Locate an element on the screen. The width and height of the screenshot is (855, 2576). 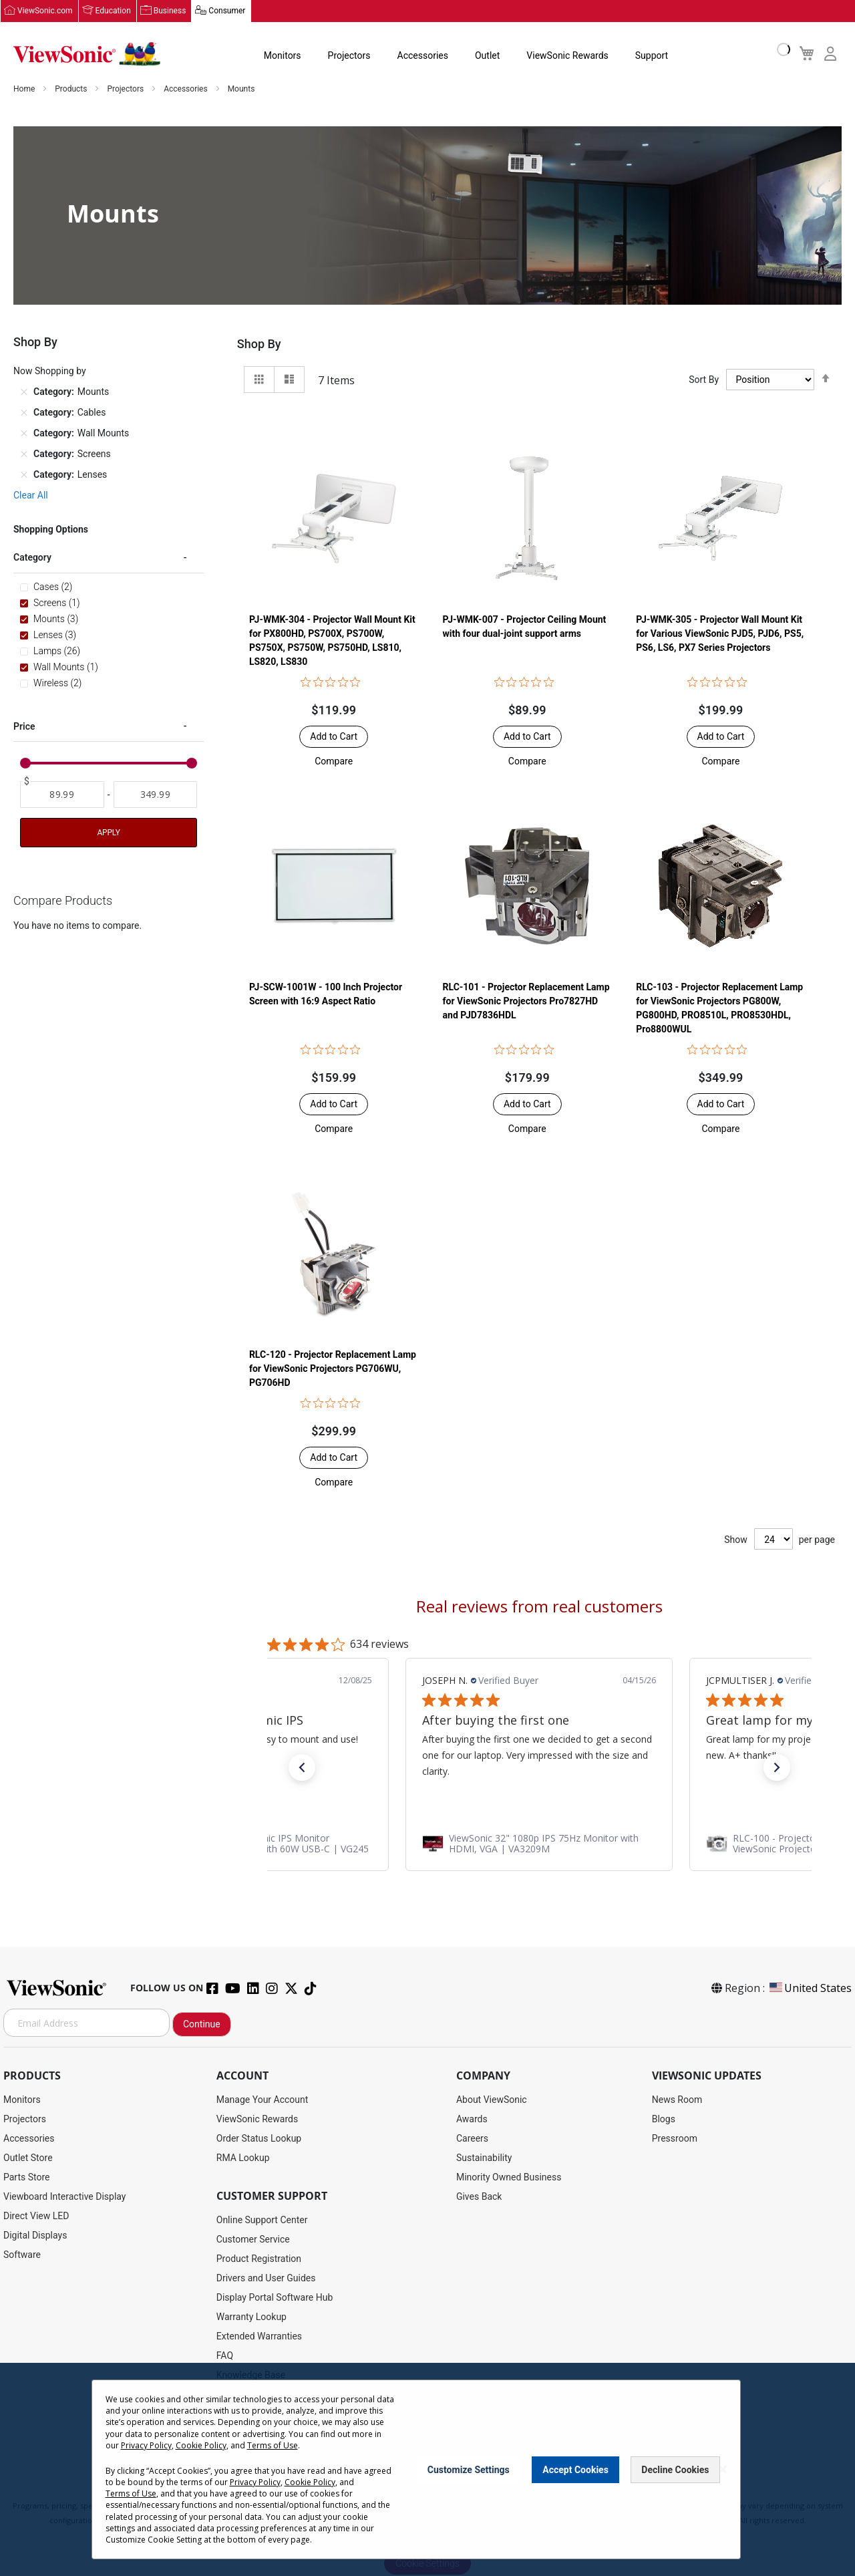
Projectors is located at coordinates (349, 56).